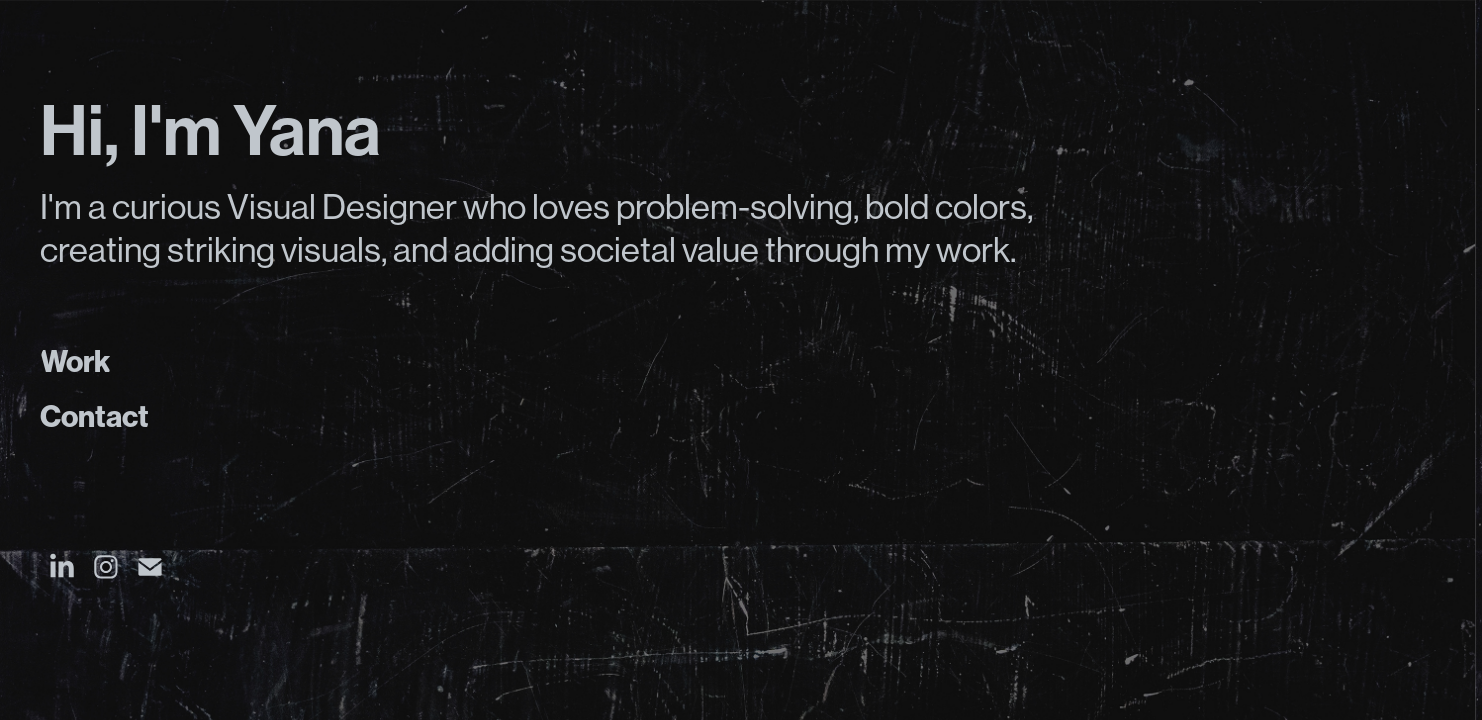  What do you see at coordinates (75, 362) in the screenshot?
I see `Work` at bounding box center [75, 362].